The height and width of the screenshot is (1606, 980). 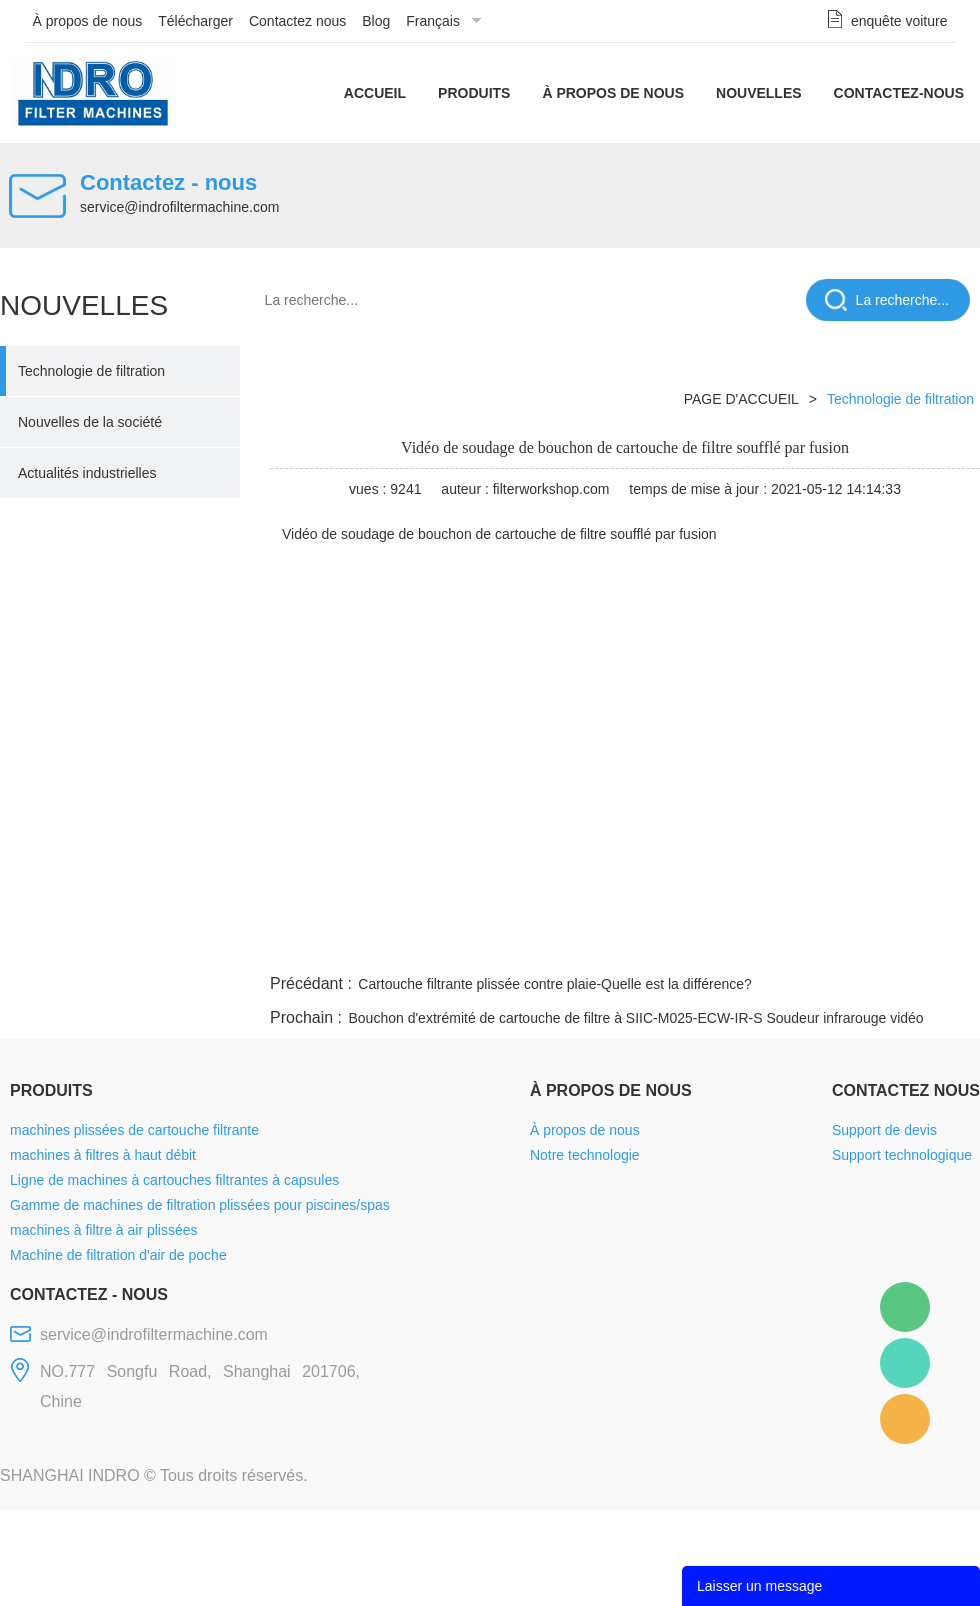 What do you see at coordinates (103, 1155) in the screenshot?
I see `machines à filtres à haut débit` at bounding box center [103, 1155].